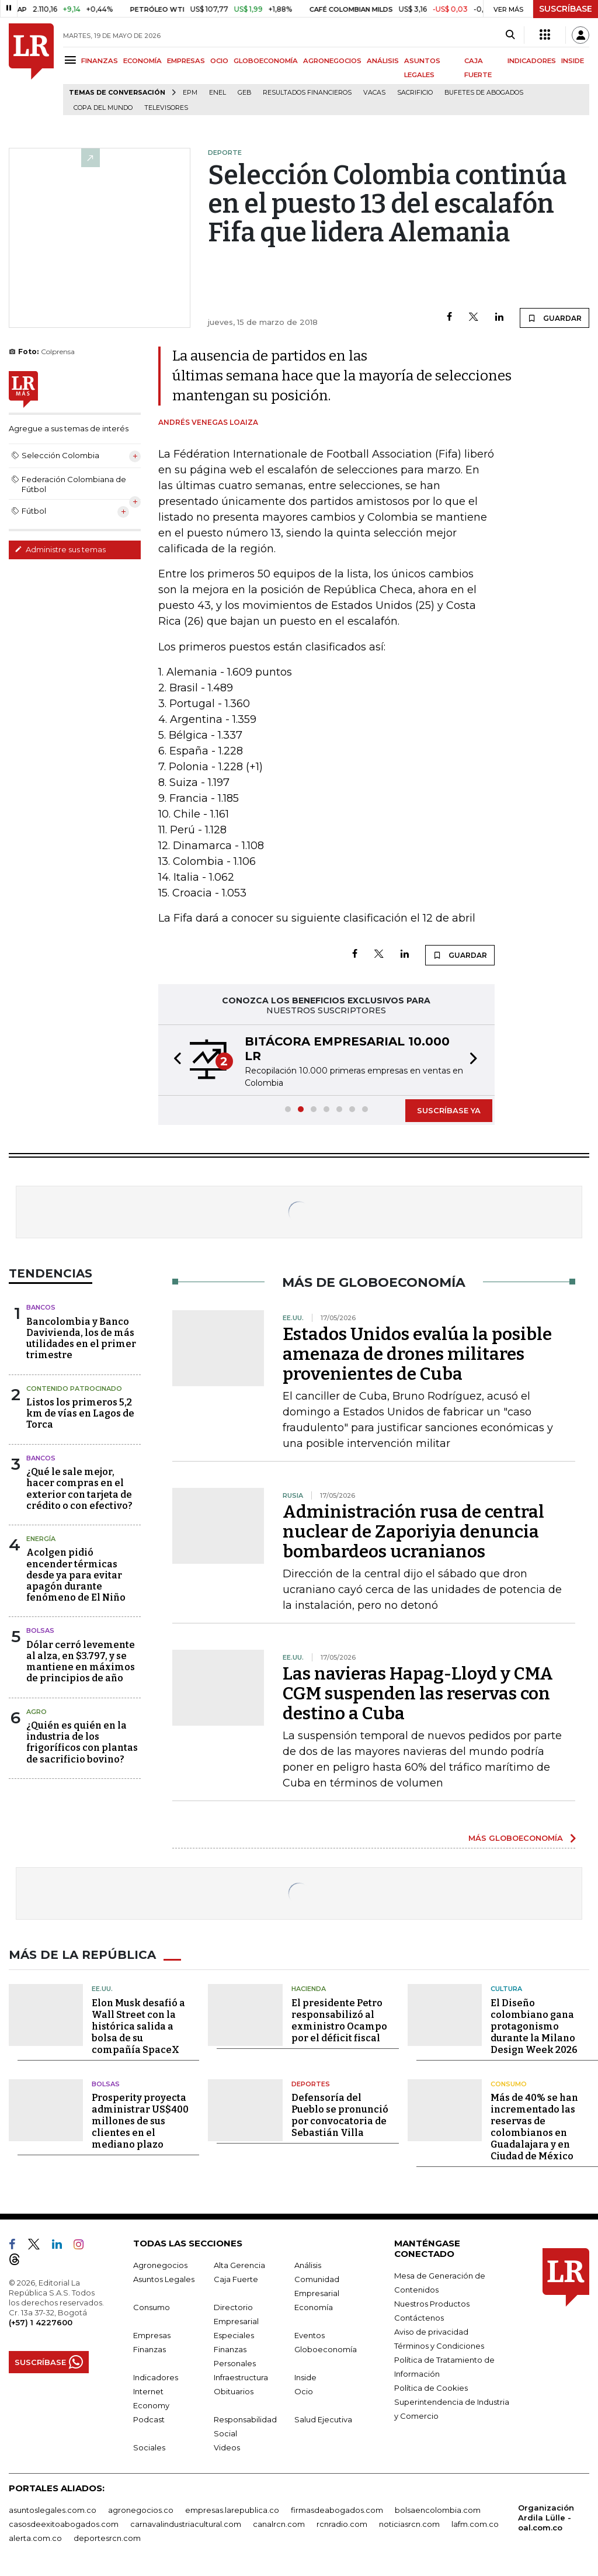 The image size is (598, 2576). Describe the element at coordinates (554, 318) in the screenshot. I see `GUARDAR` at that location.